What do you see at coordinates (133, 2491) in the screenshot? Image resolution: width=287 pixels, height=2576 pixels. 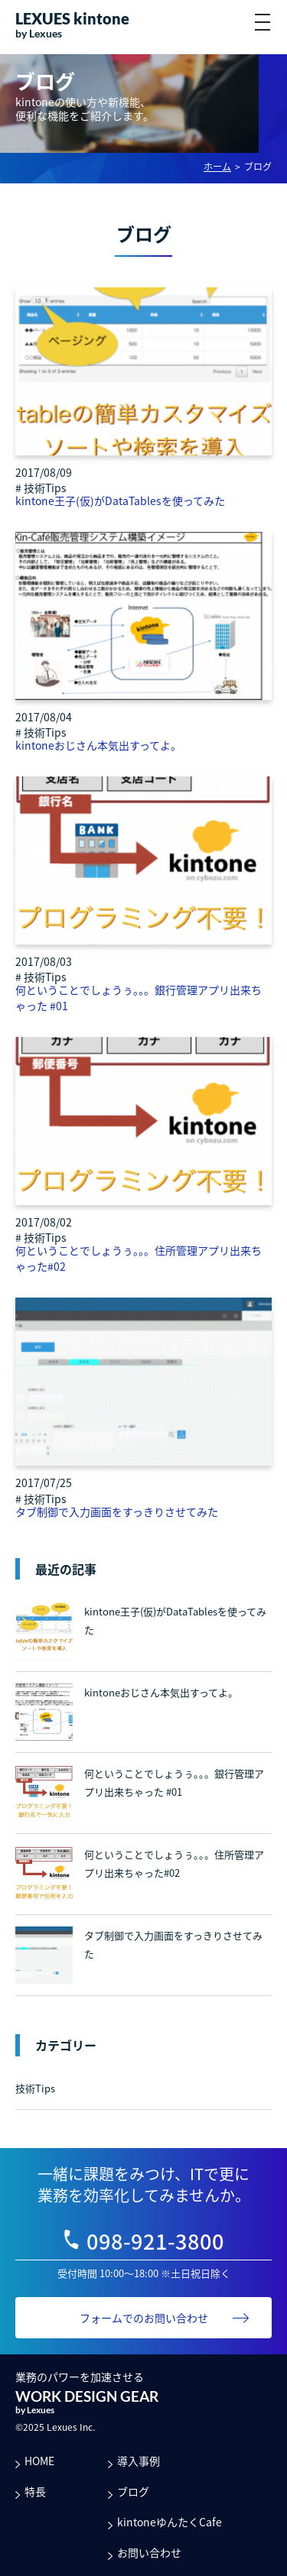 I see `ブログ` at bounding box center [133, 2491].